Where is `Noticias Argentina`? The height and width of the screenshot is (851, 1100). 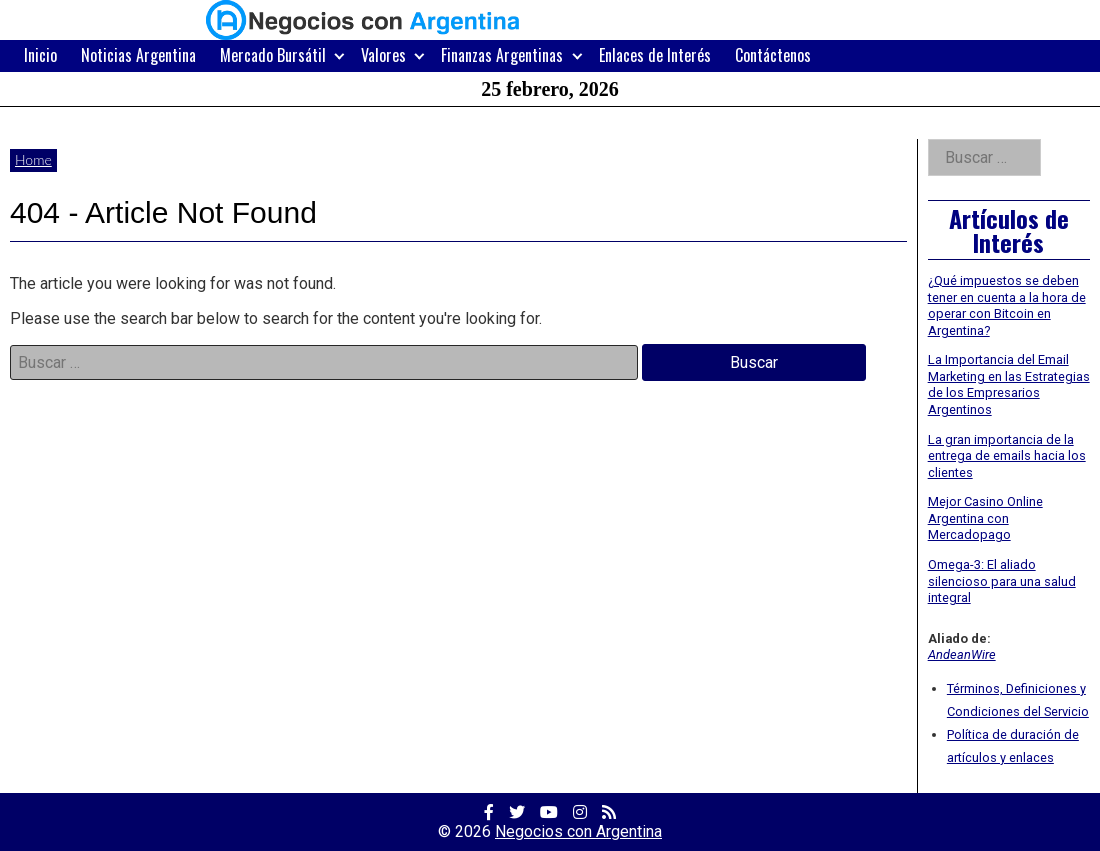 Noticias Argentina is located at coordinates (138, 55).